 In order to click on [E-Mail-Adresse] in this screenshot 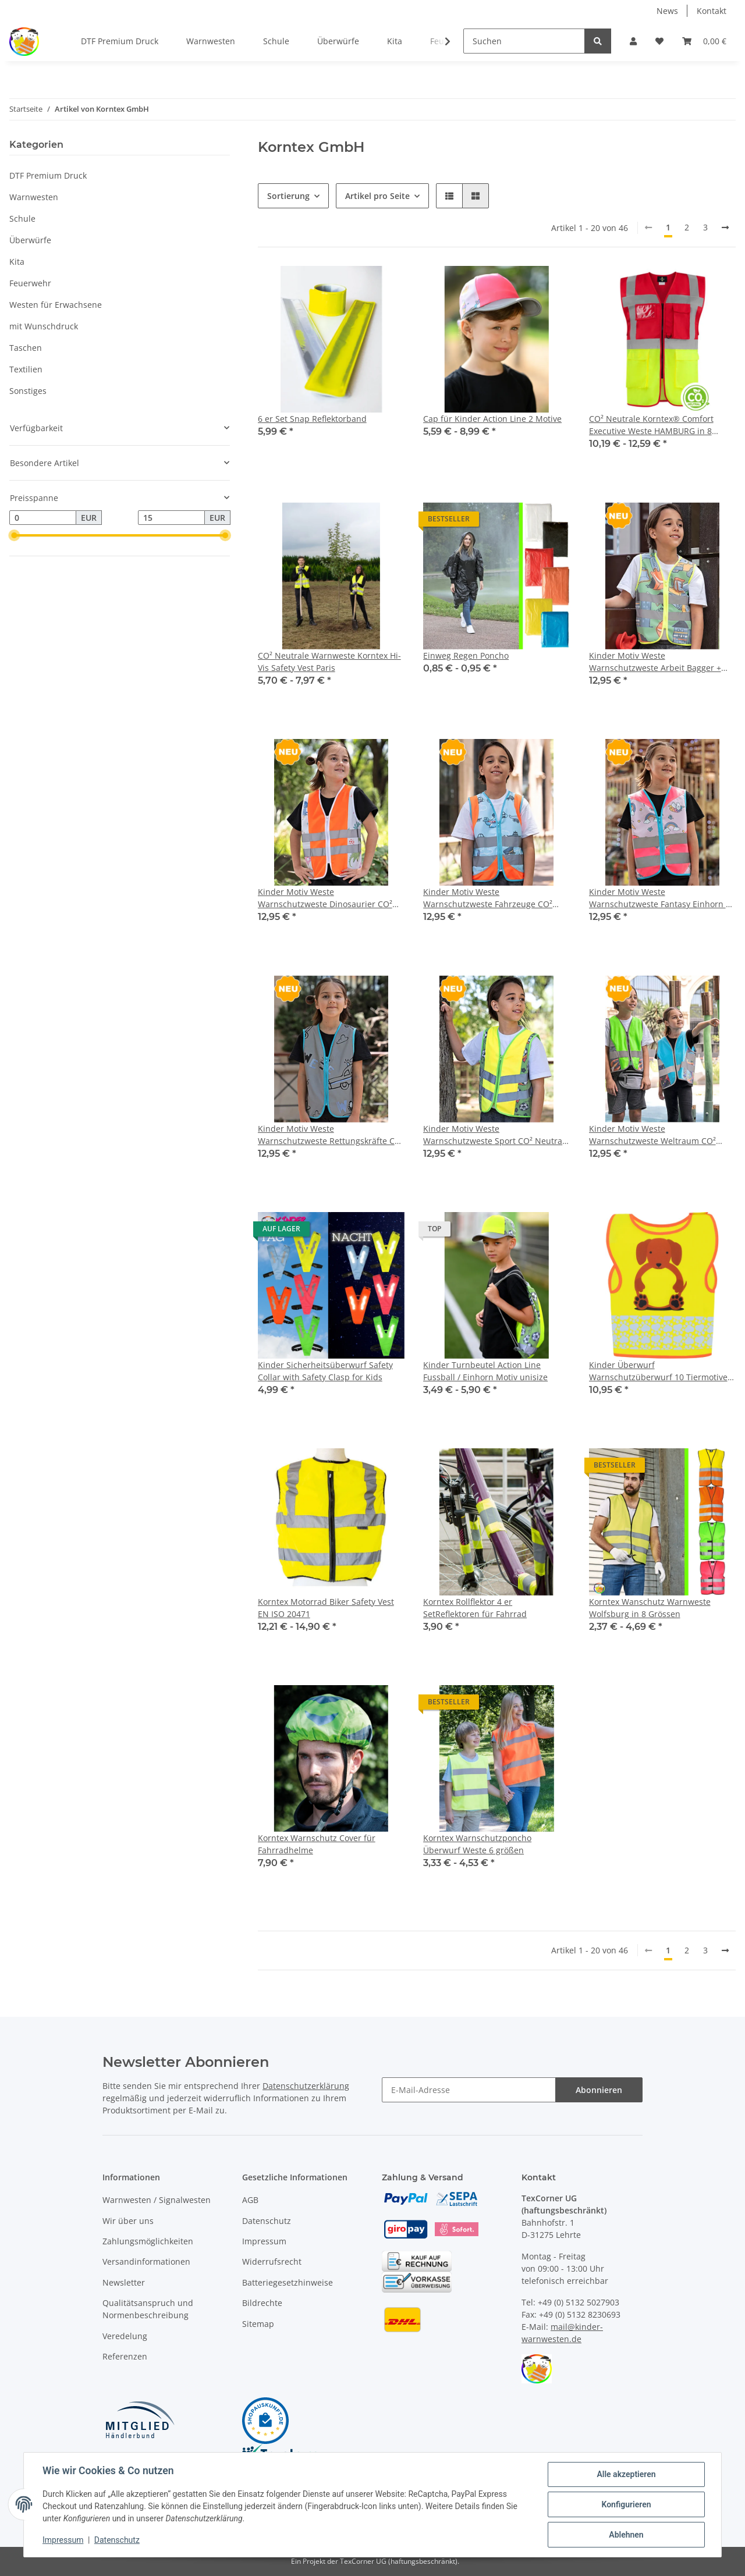, I will do `click(469, 2089)`.